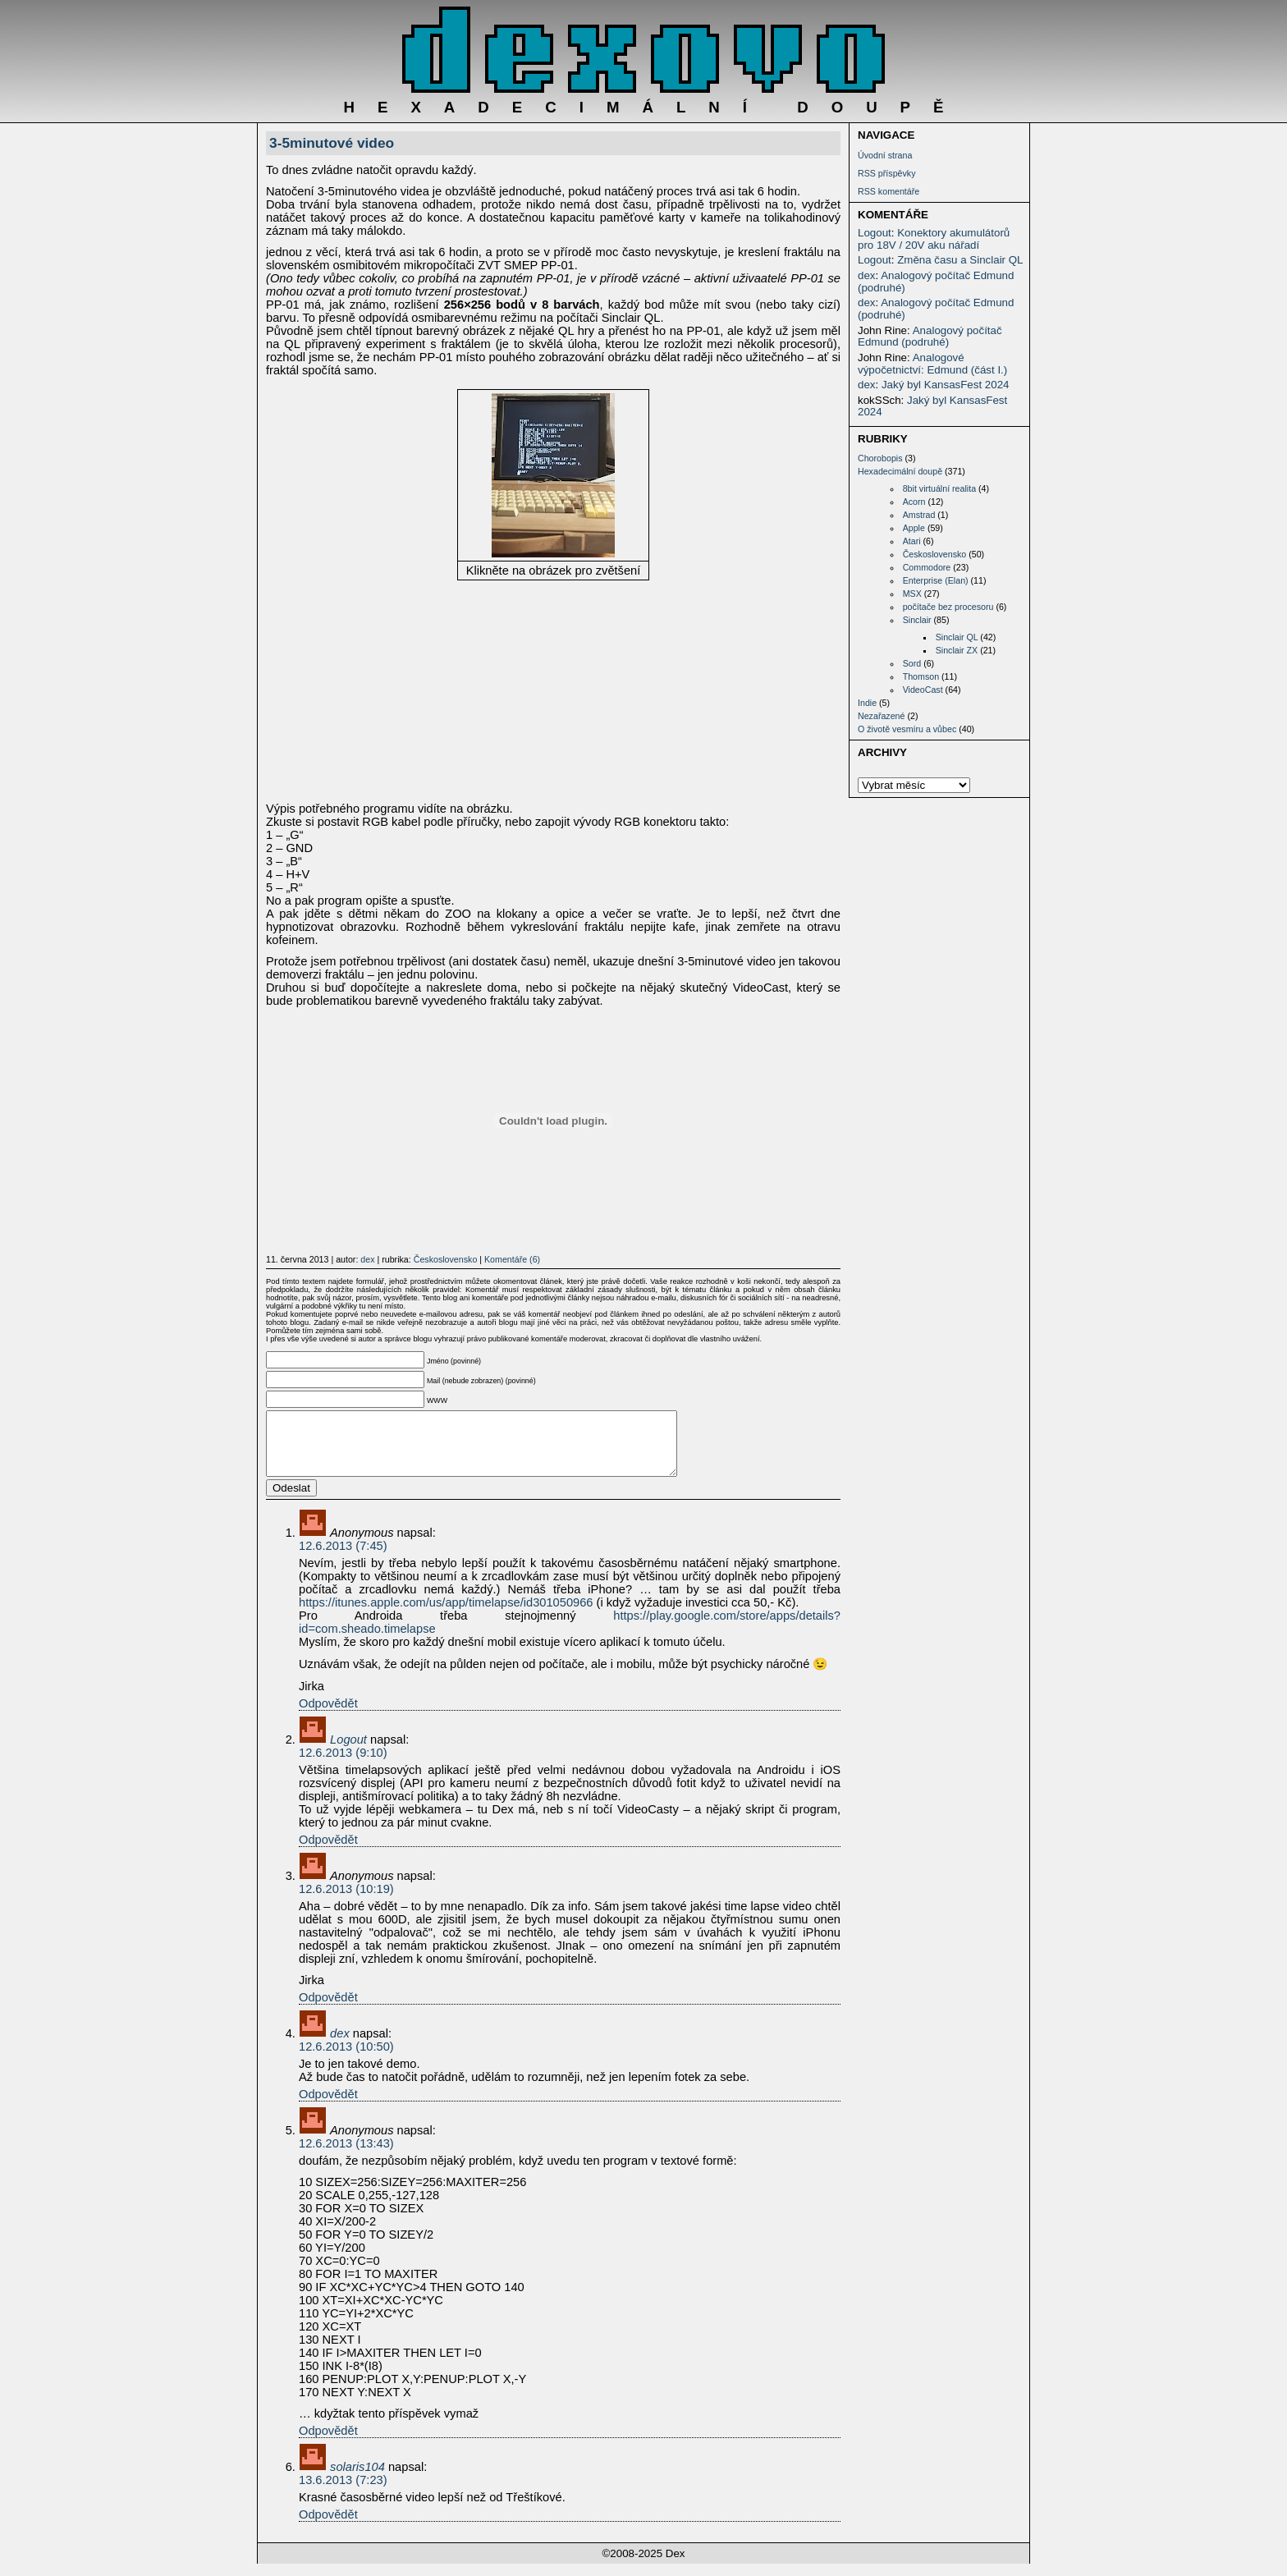  What do you see at coordinates (888, 191) in the screenshot?
I see `RSS komentáře` at bounding box center [888, 191].